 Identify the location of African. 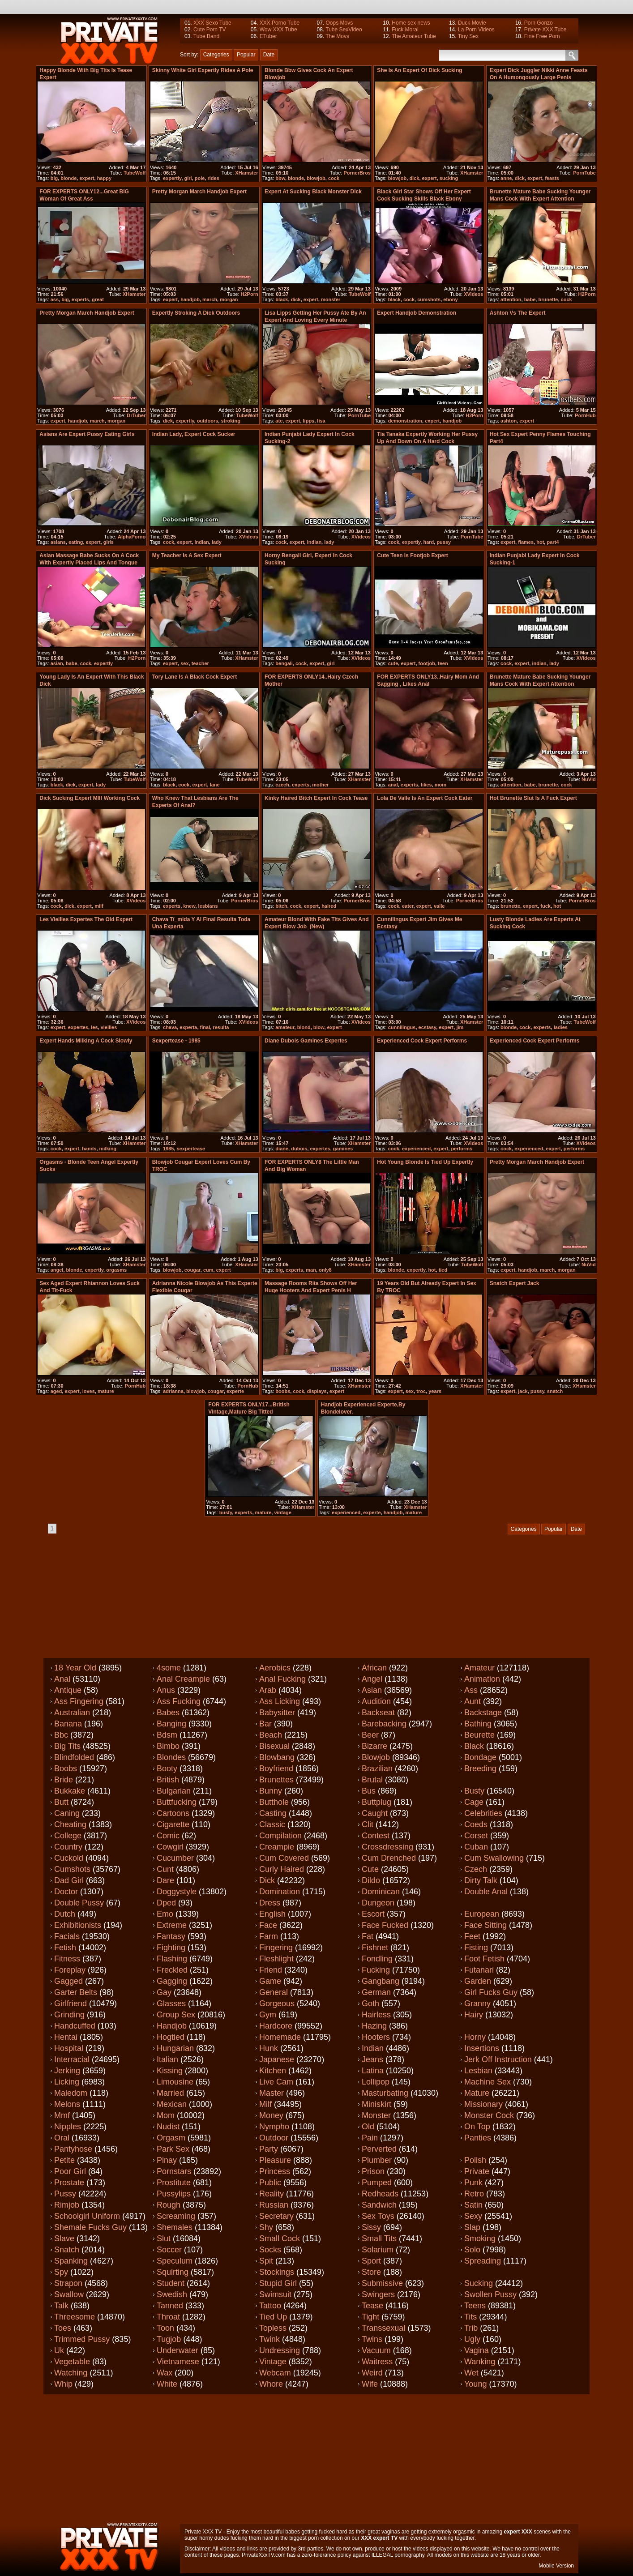
(374, 1667).